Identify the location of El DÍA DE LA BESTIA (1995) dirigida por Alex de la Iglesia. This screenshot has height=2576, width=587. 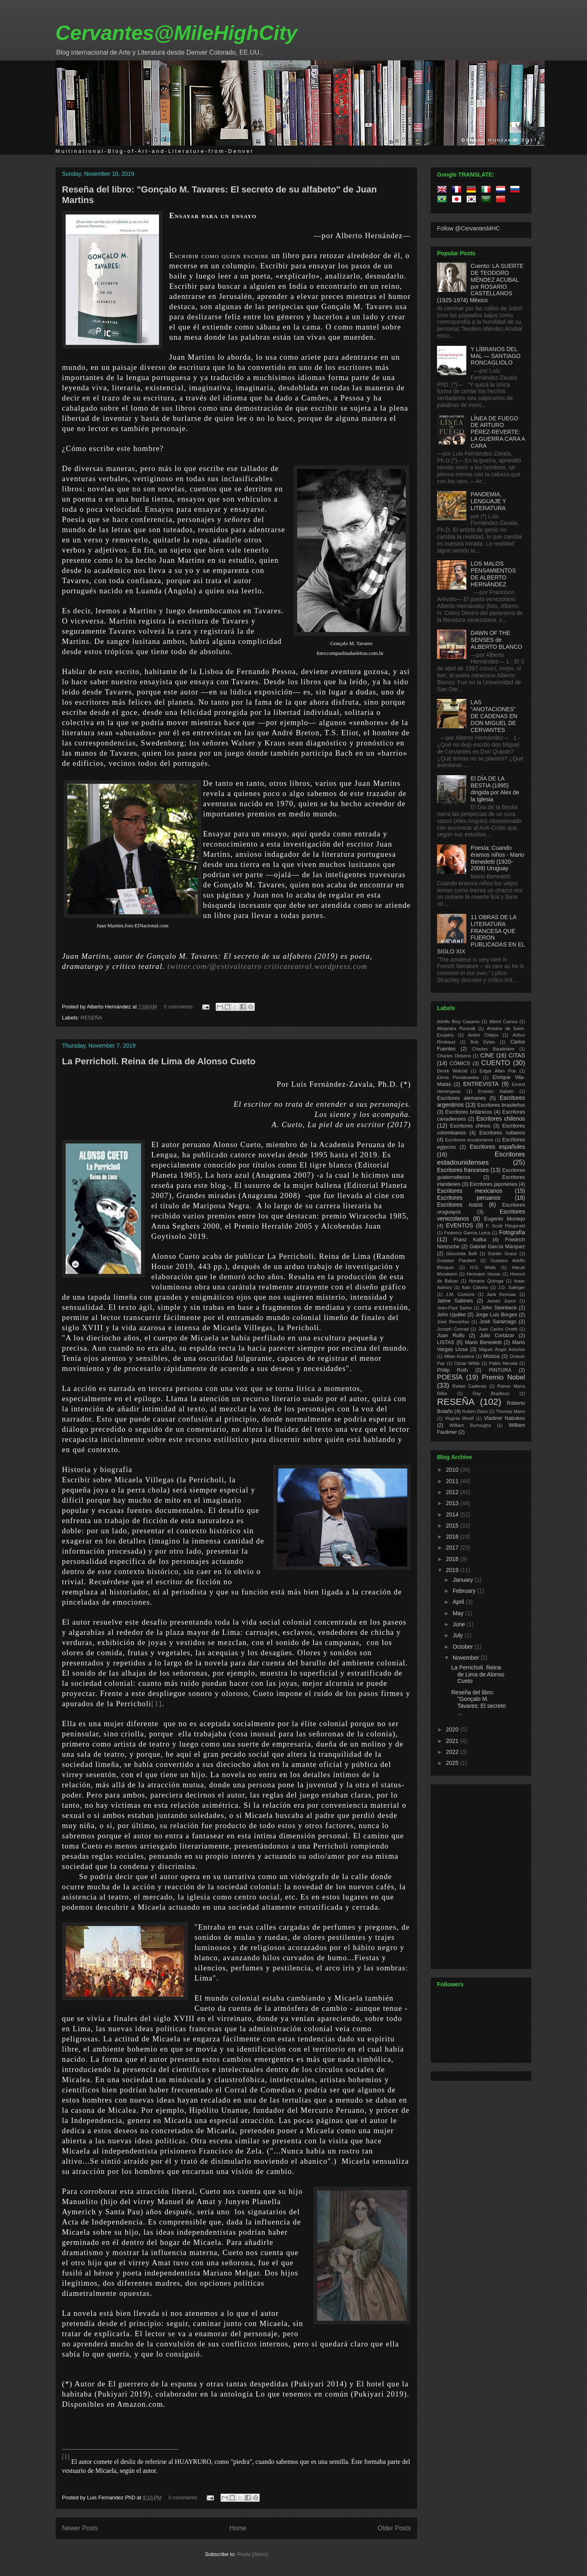
(495, 788).